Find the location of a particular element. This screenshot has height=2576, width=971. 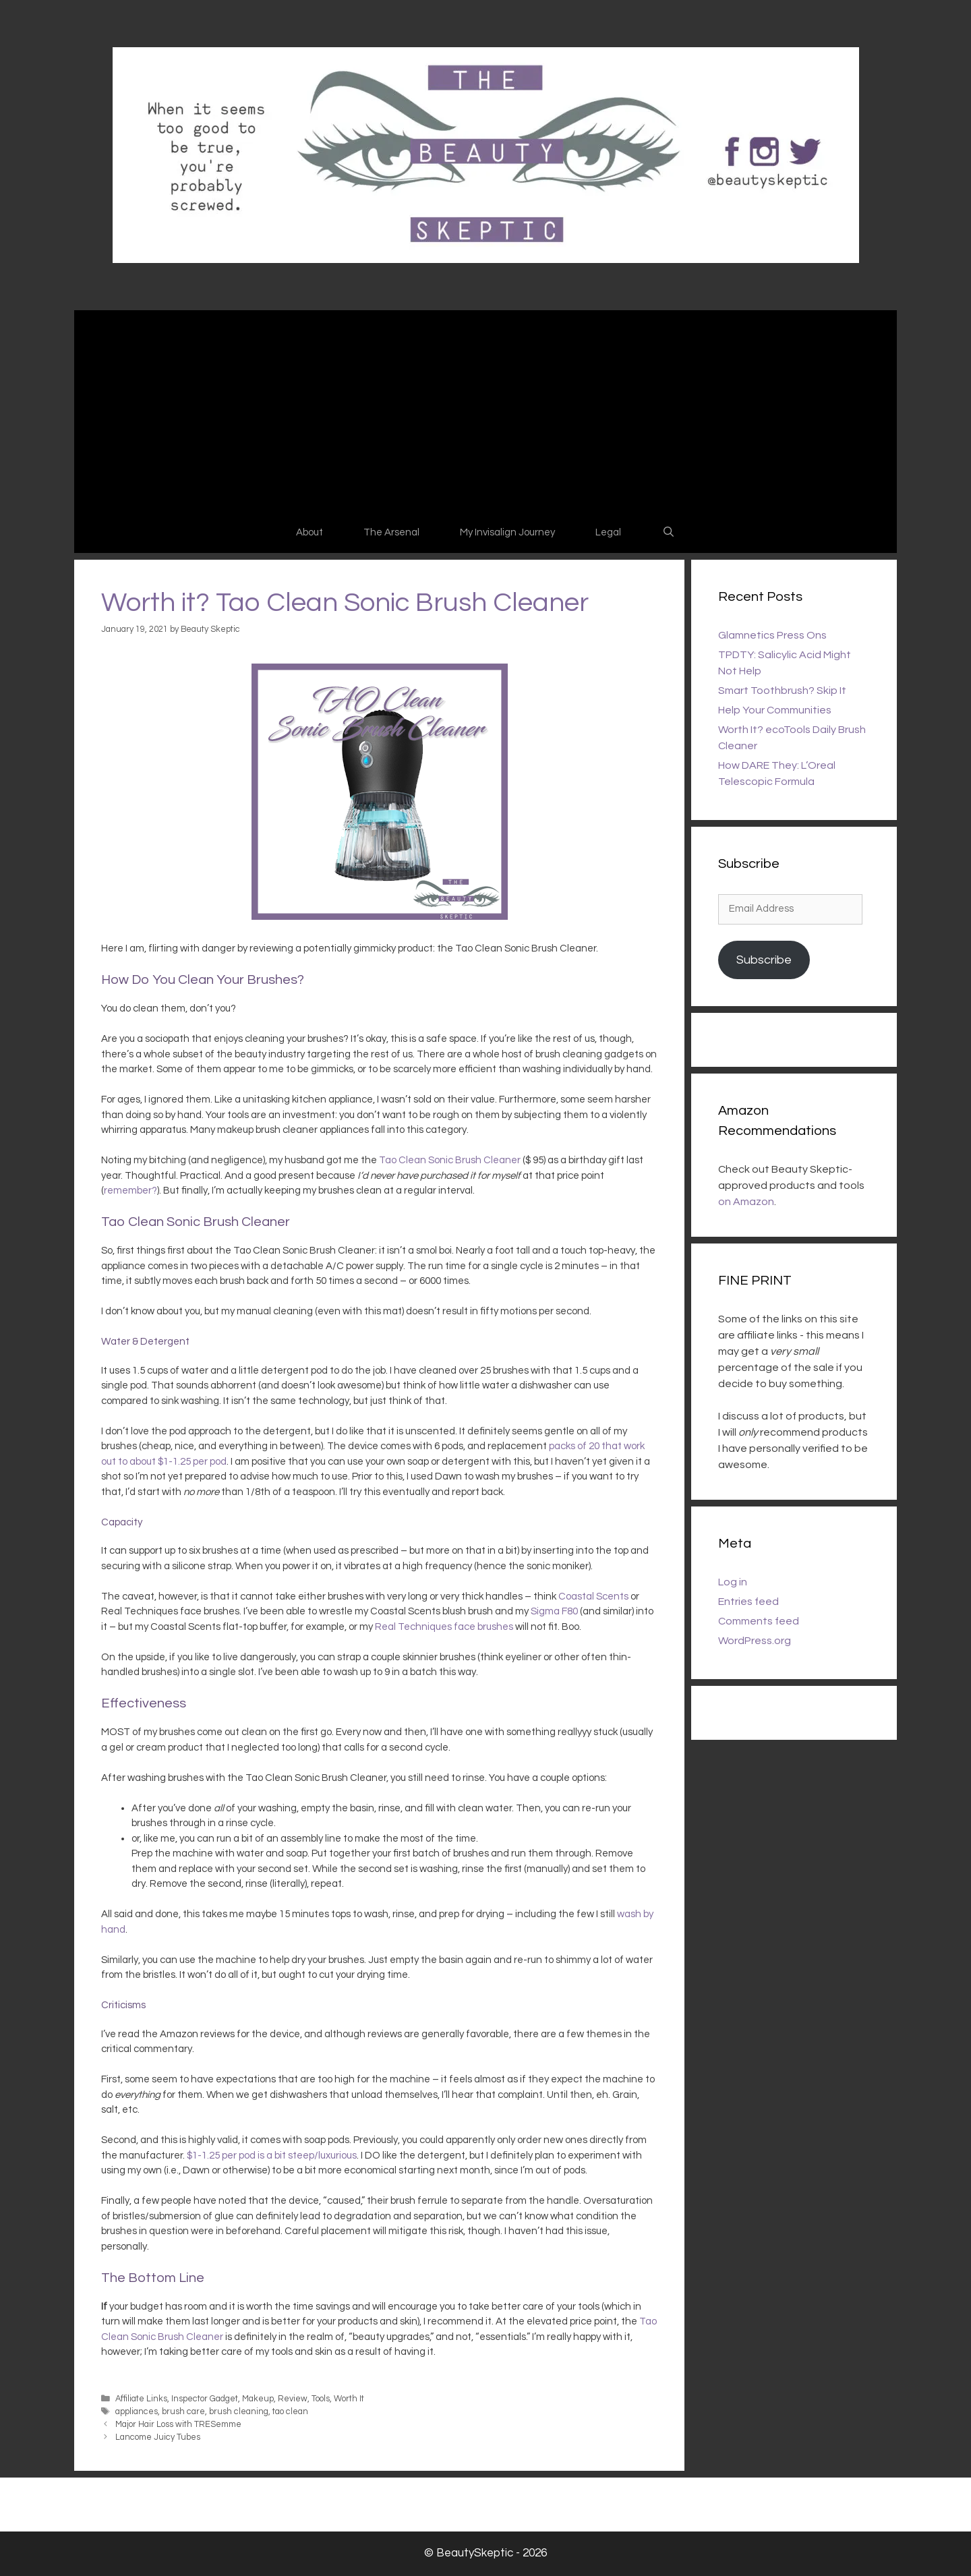

tao clean is located at coordinates (290, 2411).